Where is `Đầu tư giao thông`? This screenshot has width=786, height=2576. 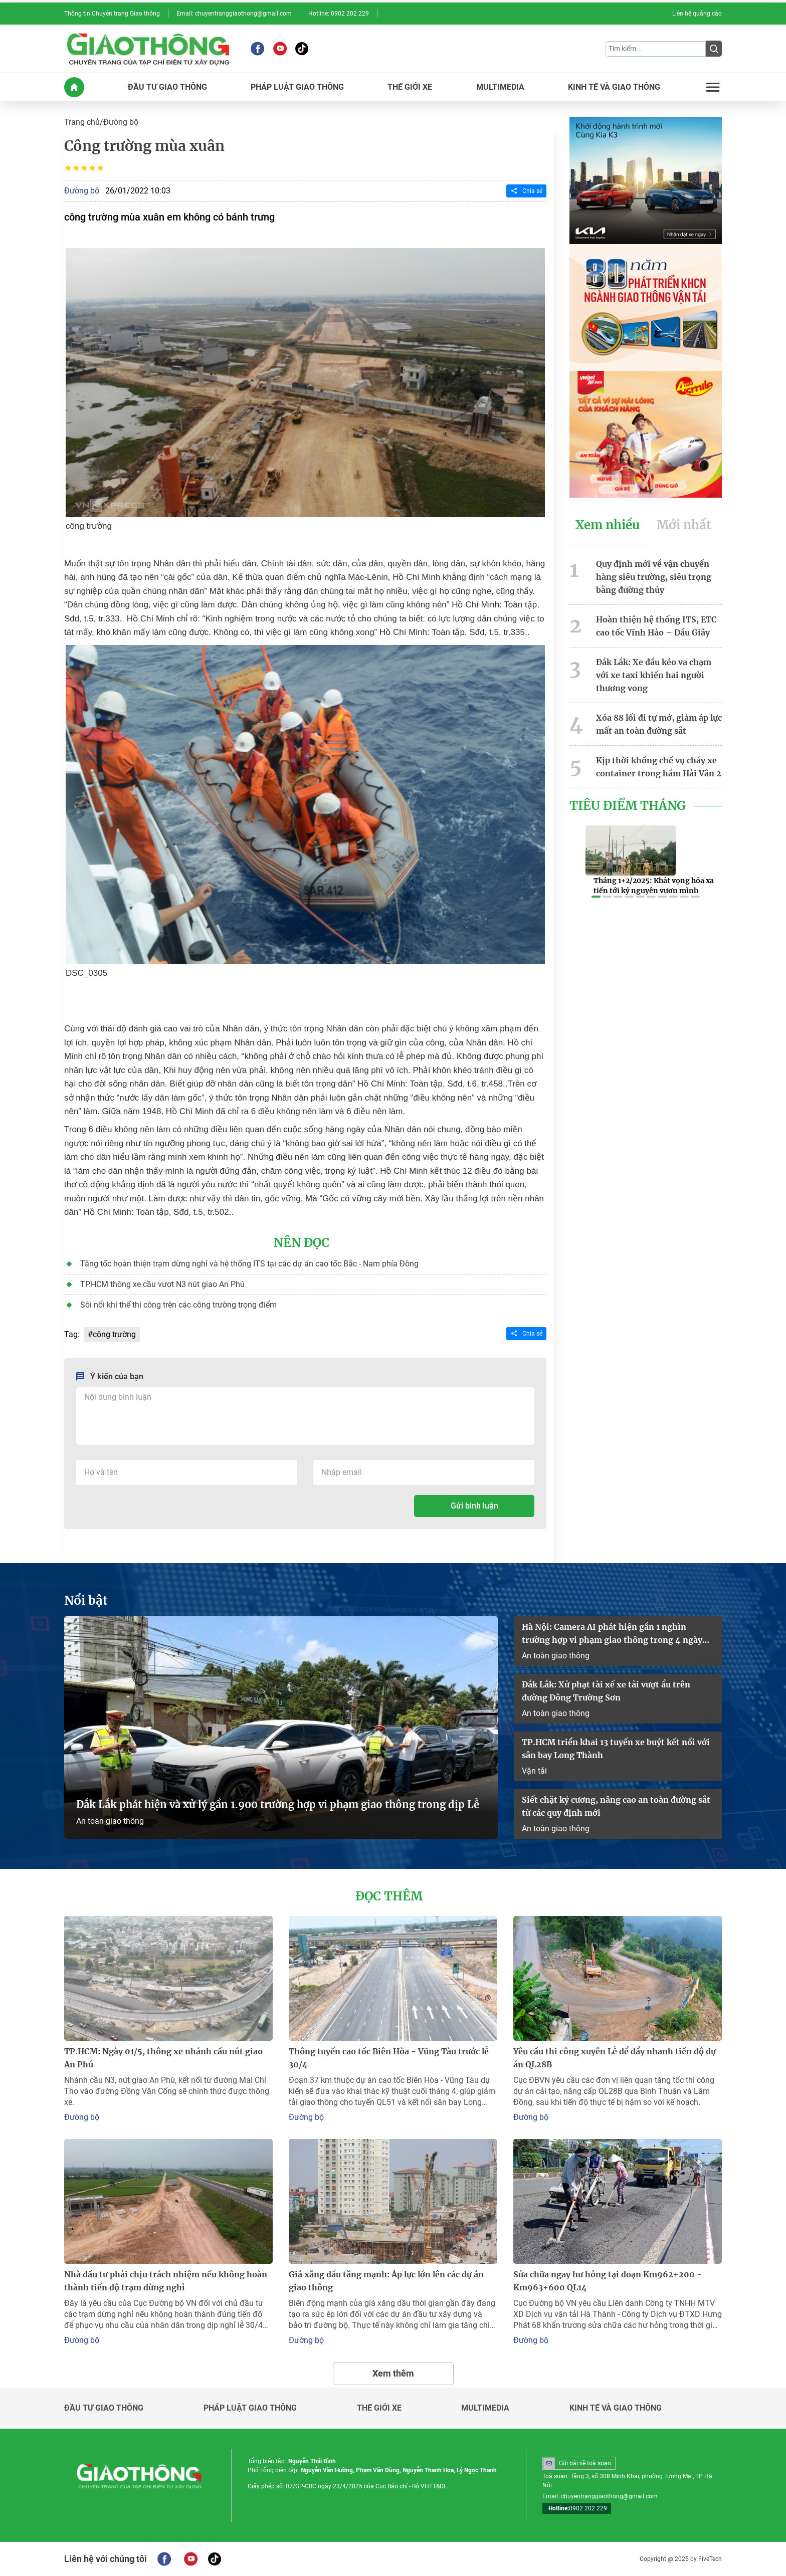 Đầu tư giao thông is located at coordinates (103, 2408).